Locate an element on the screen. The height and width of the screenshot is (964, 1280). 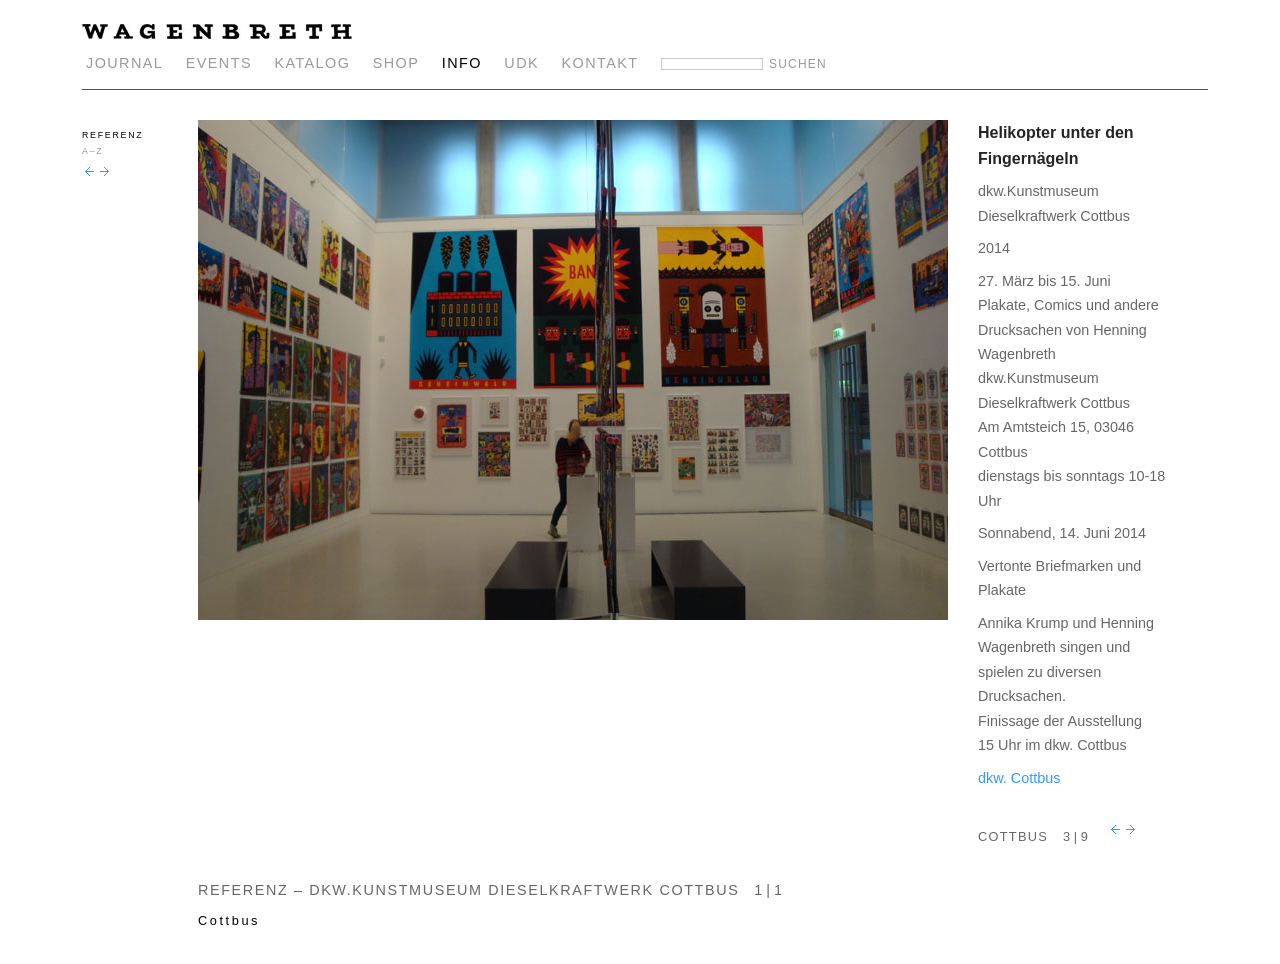
KATALOG is located at coordinates (312, 63).